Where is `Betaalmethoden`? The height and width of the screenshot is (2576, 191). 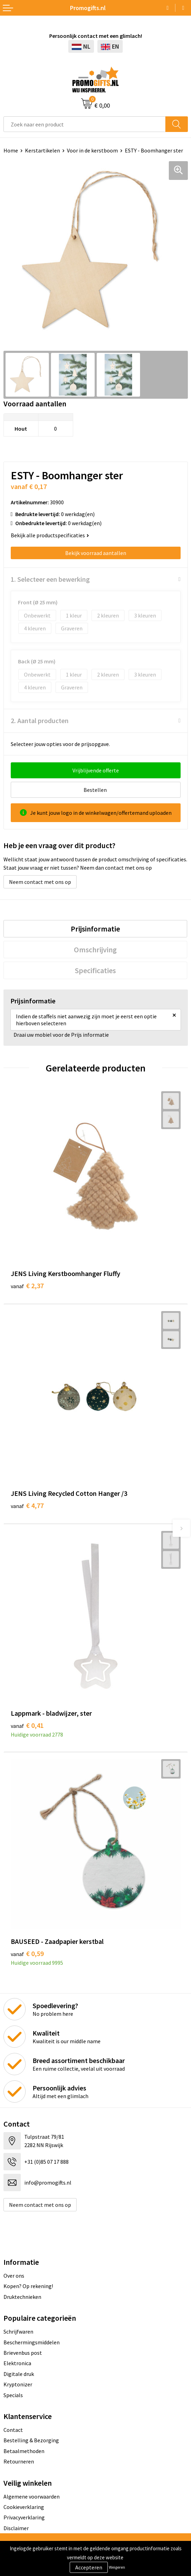 Betaalmethoden is located at coordinates (23, 2450).